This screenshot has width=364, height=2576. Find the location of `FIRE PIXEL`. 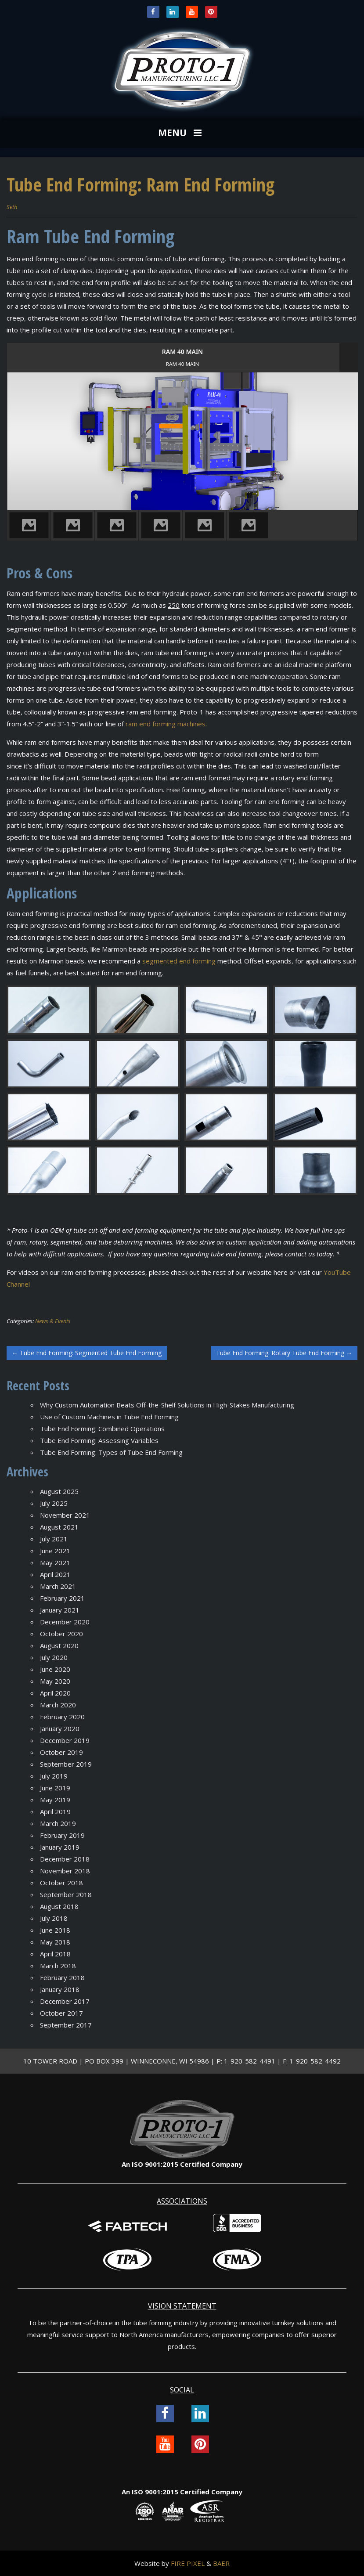

FIRE PIXEL is located at coordinates (188, 2563).